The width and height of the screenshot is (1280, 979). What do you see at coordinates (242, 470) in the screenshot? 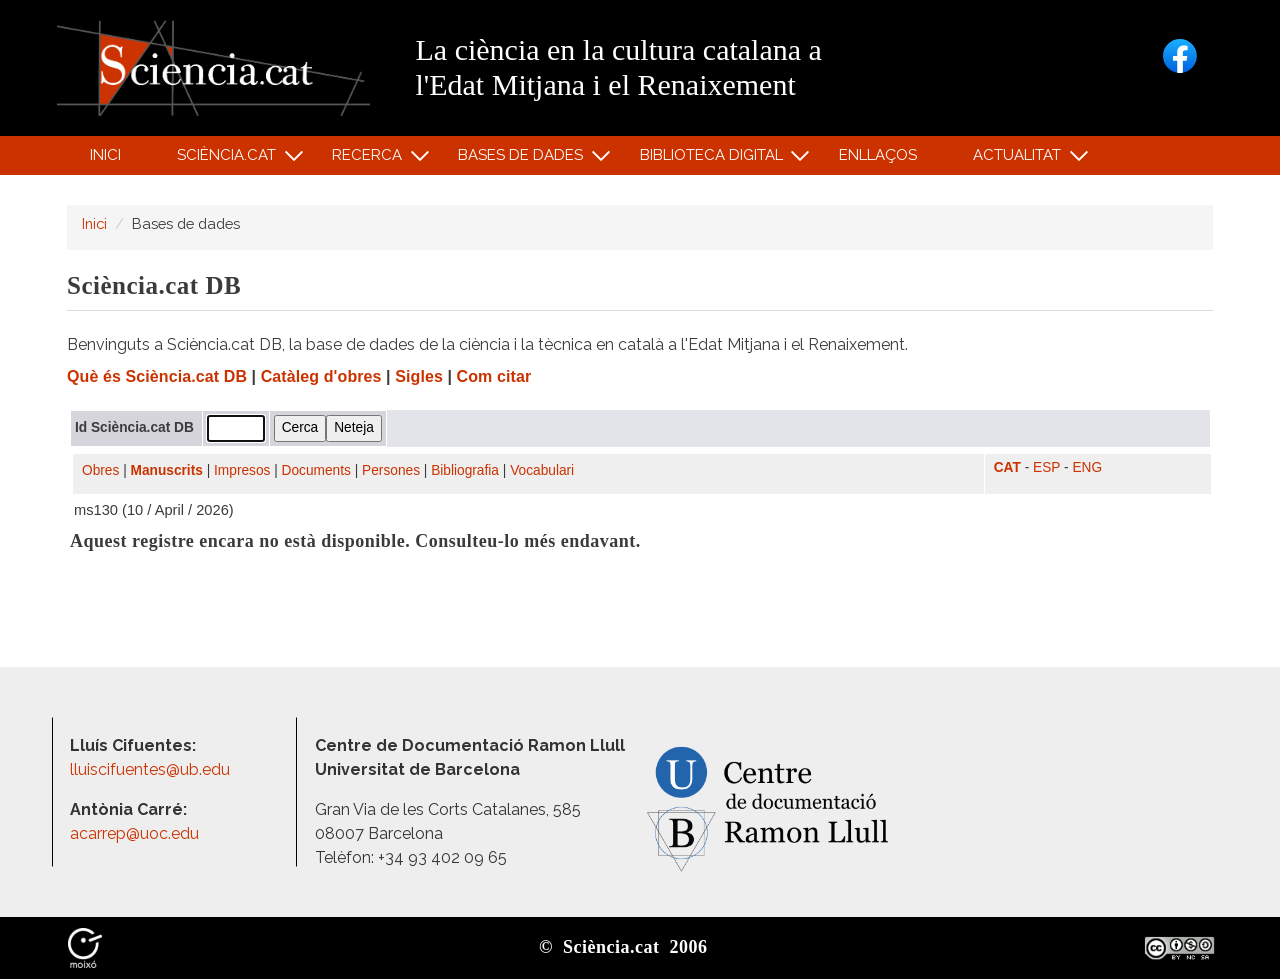
I see `Impresos` at bounding box center [242, 470].